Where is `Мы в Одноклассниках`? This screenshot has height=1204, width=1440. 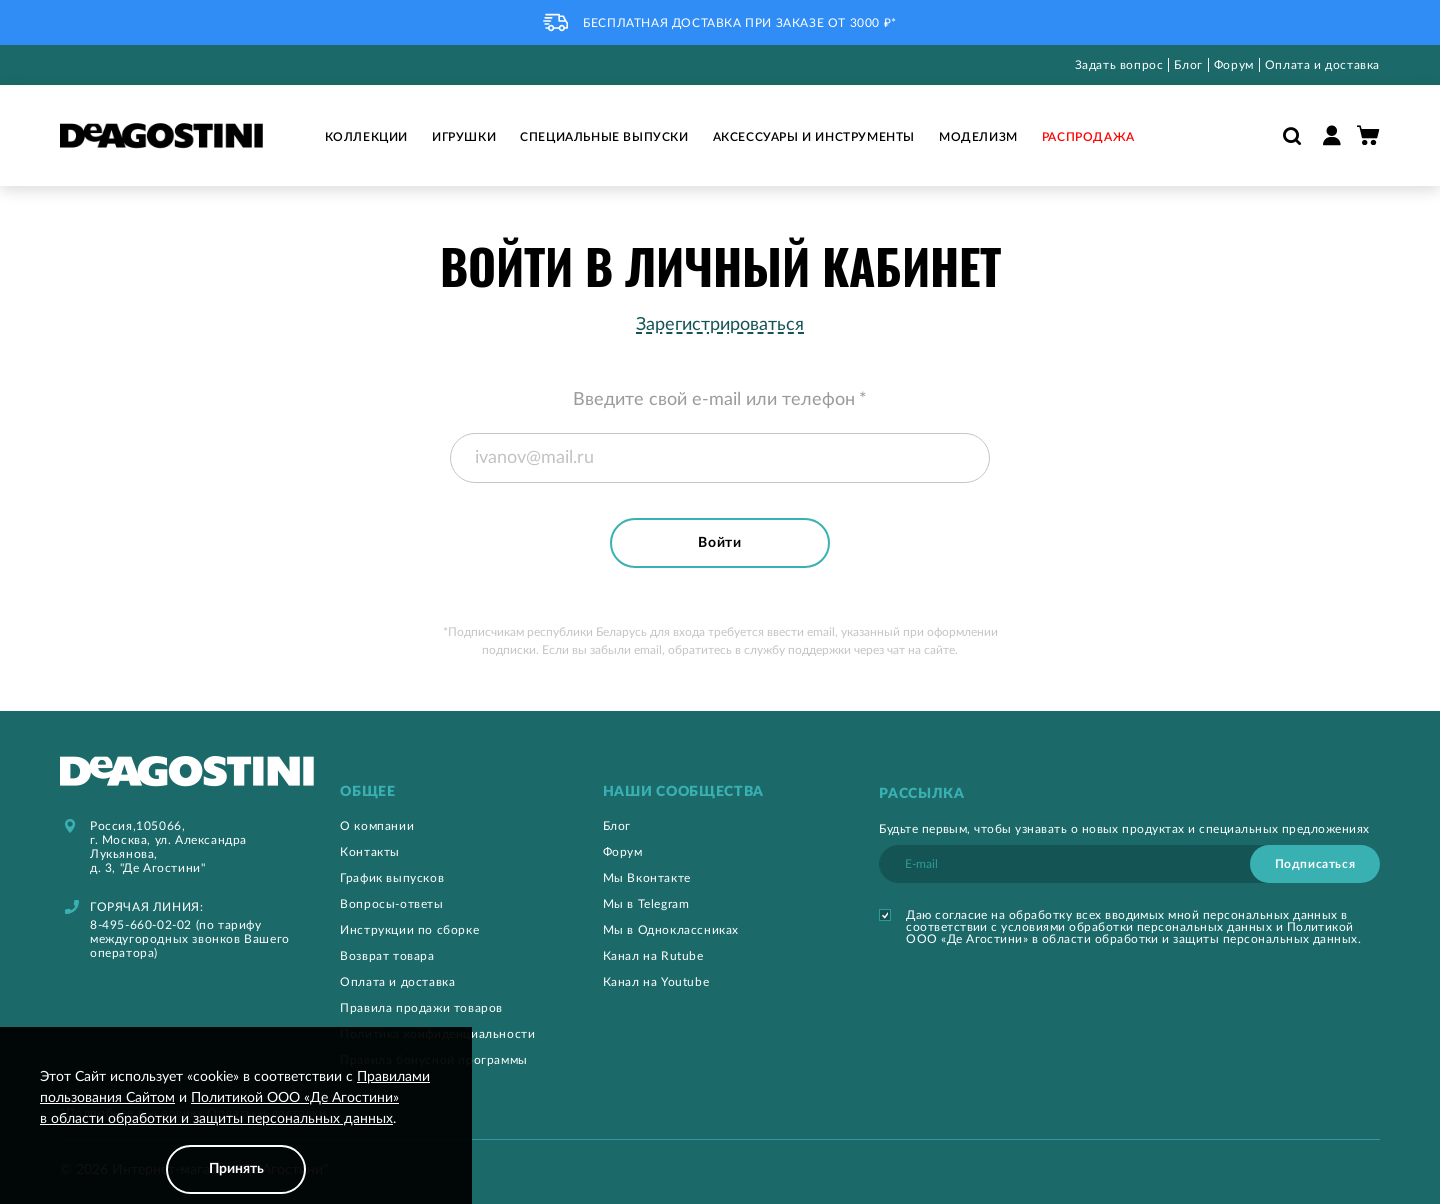
Мы в Одноклассниках is located at coordinates (671, 930).